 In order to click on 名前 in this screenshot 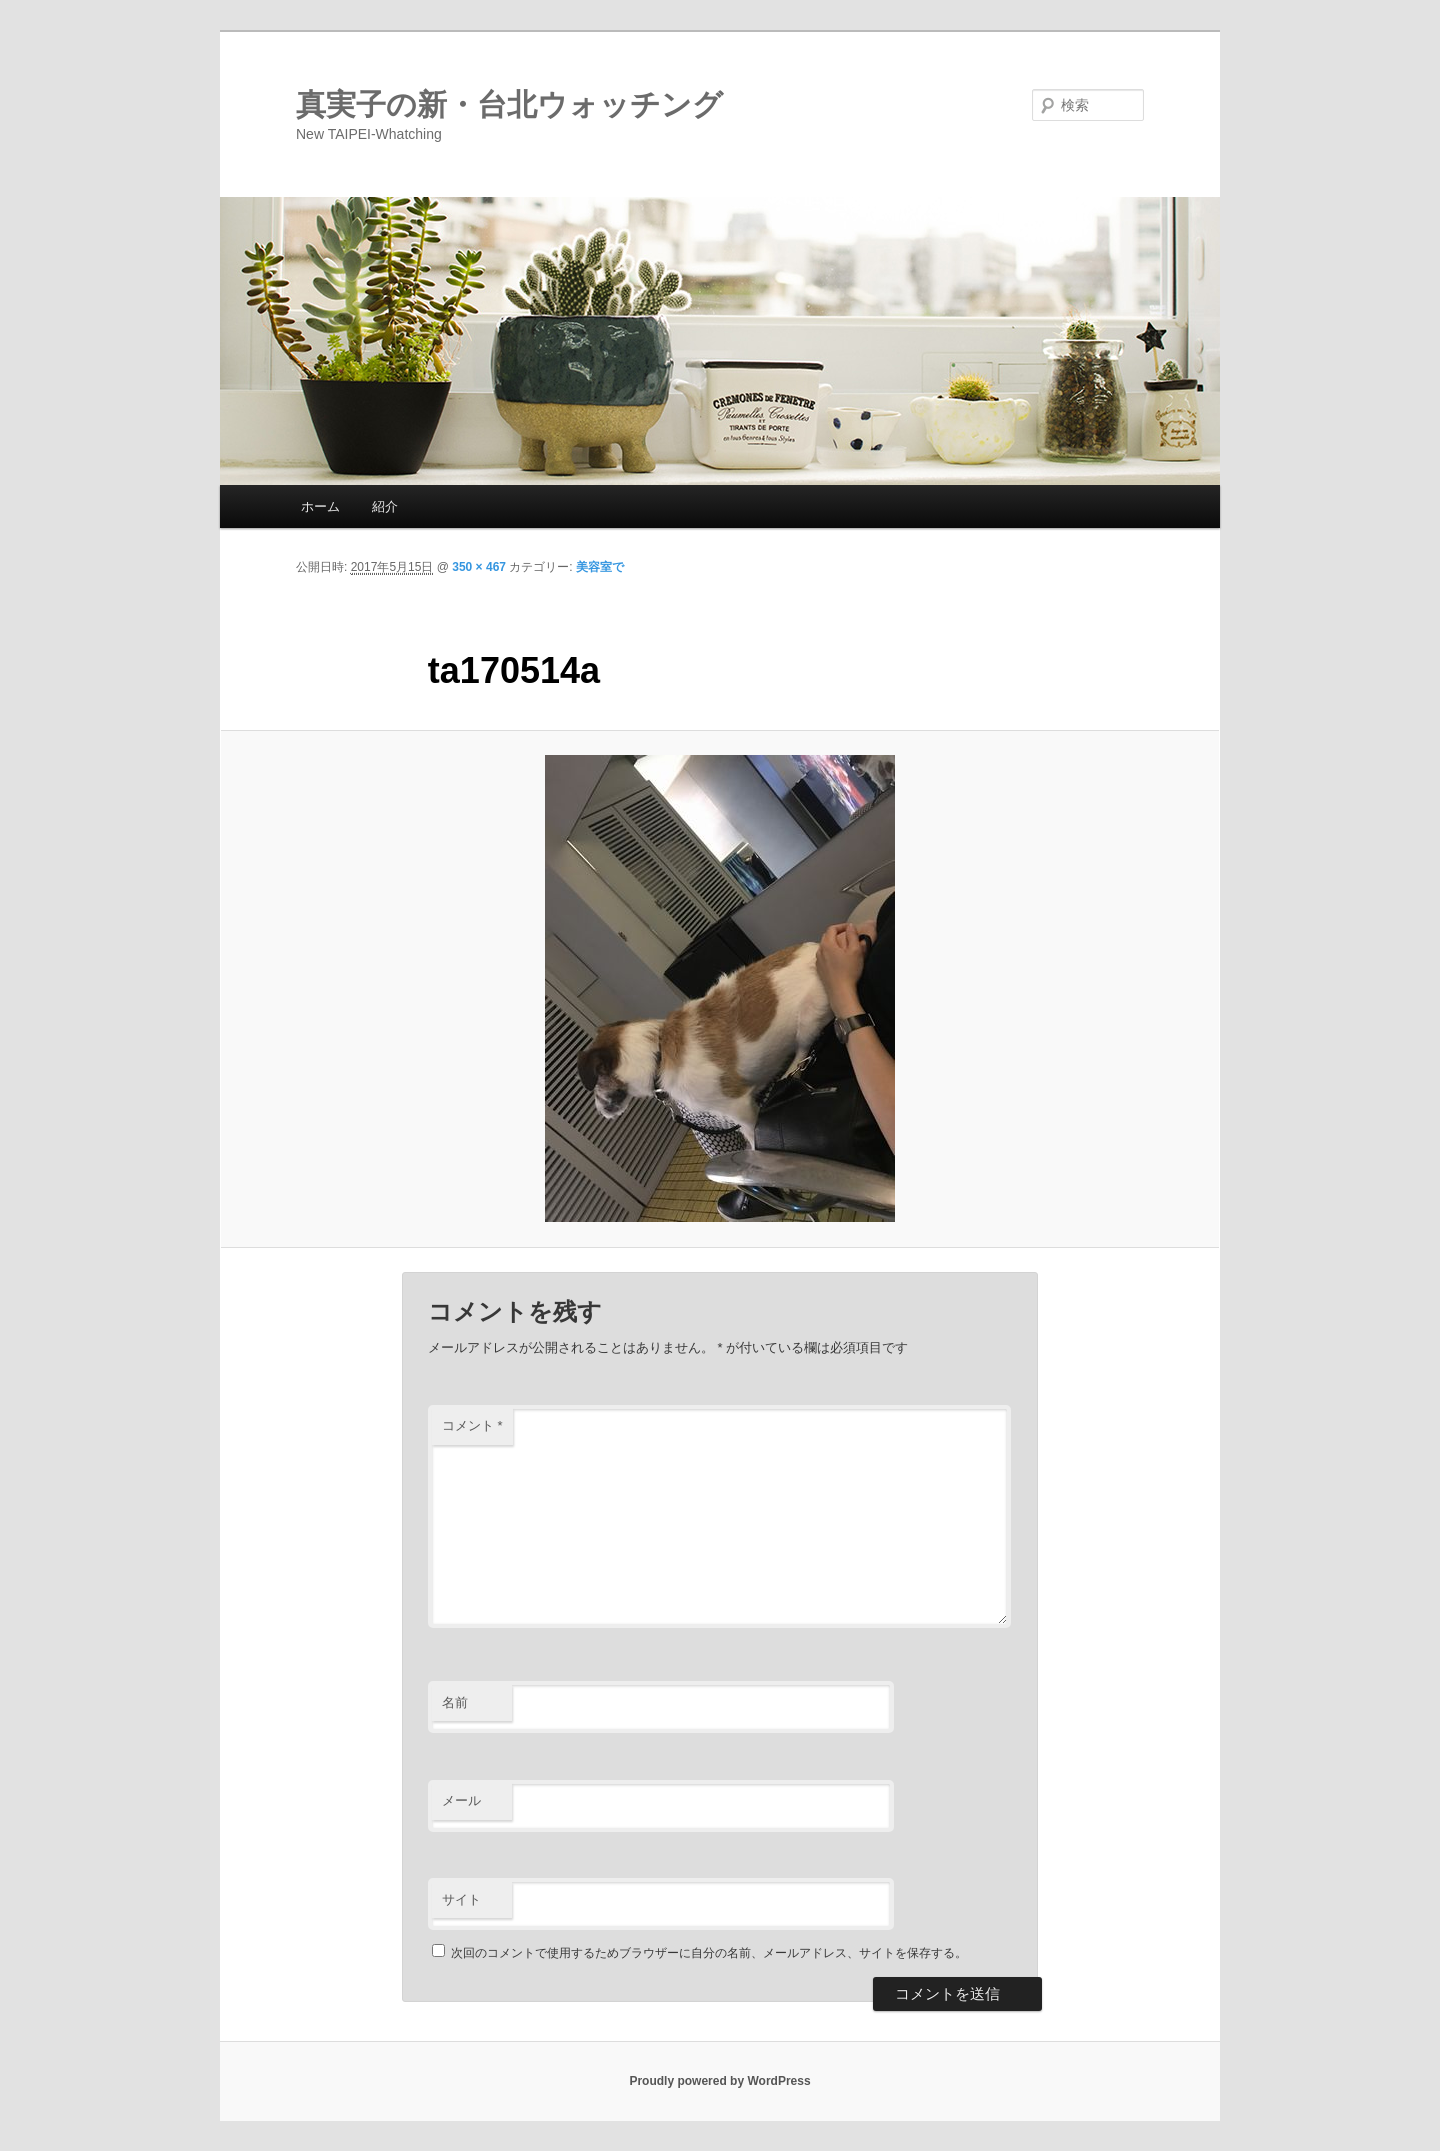, I will do `click(455, 1702)`.